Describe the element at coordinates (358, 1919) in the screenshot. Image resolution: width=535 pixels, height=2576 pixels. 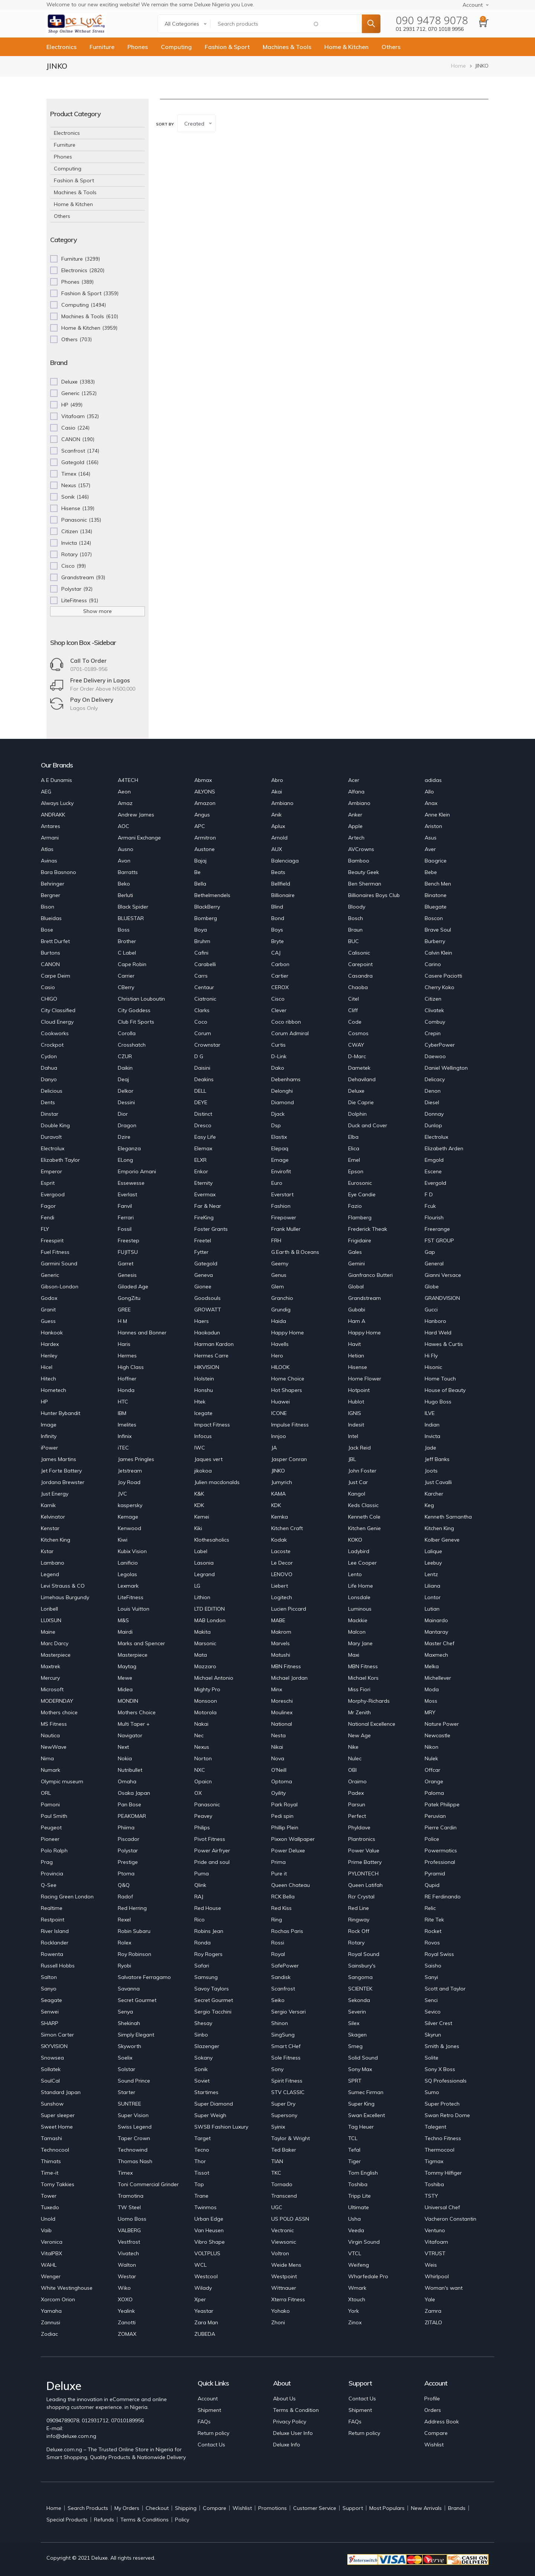
I see `Ringway` at that location.